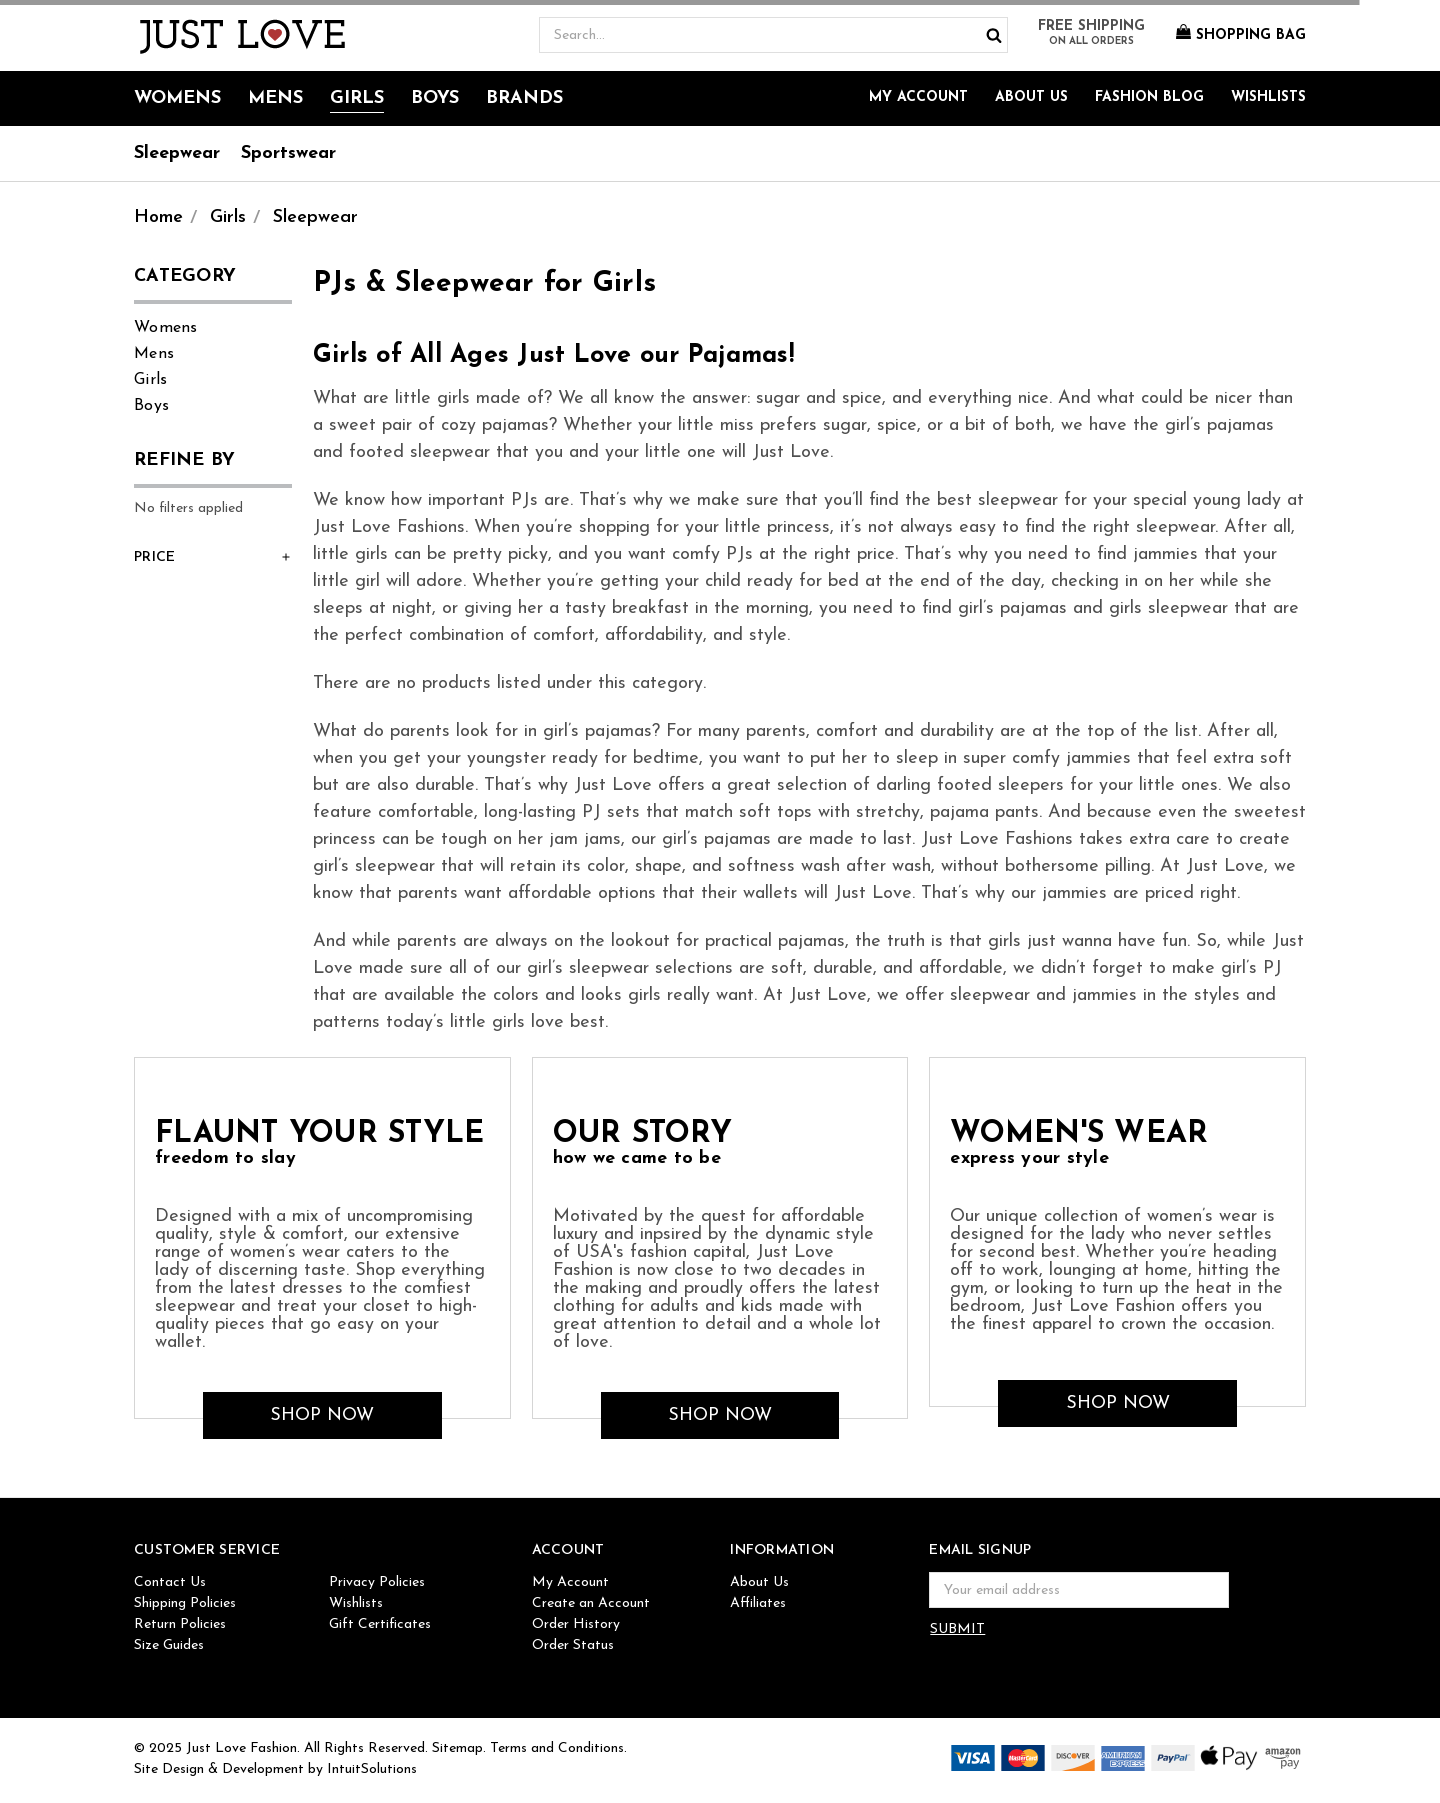 This screenshot has width=1440, height=1803. What do you see at coordinates (185, 1603) in the screenshot?
I see `Shipping Policies` at bounding box center [185, 1603].